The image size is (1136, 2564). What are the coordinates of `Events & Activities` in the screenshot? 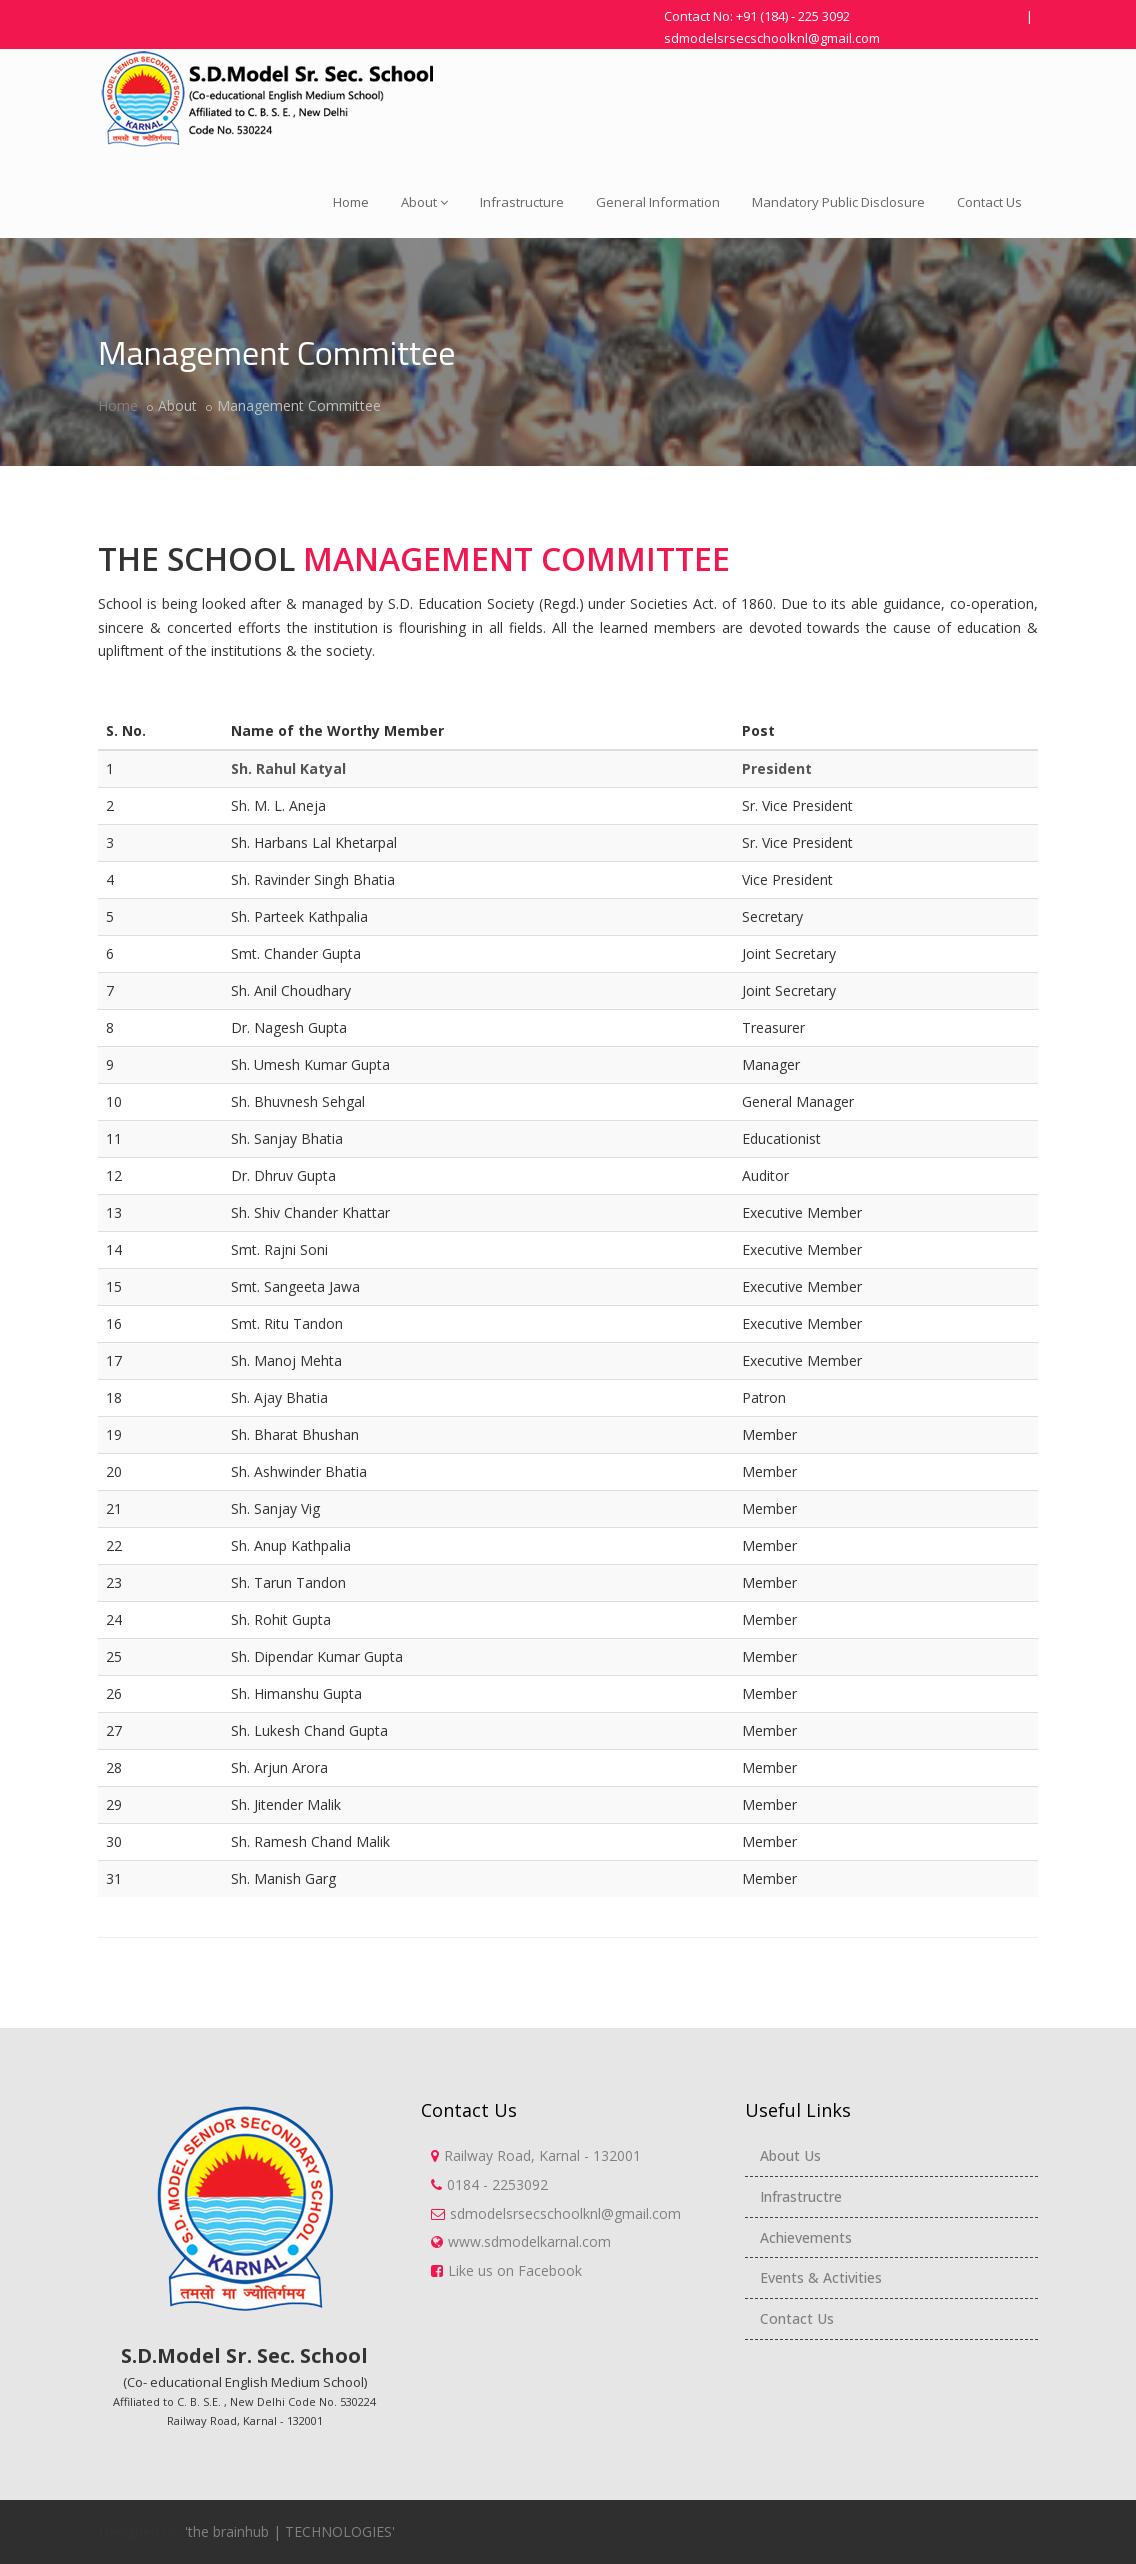 It's located at (821, 2277).